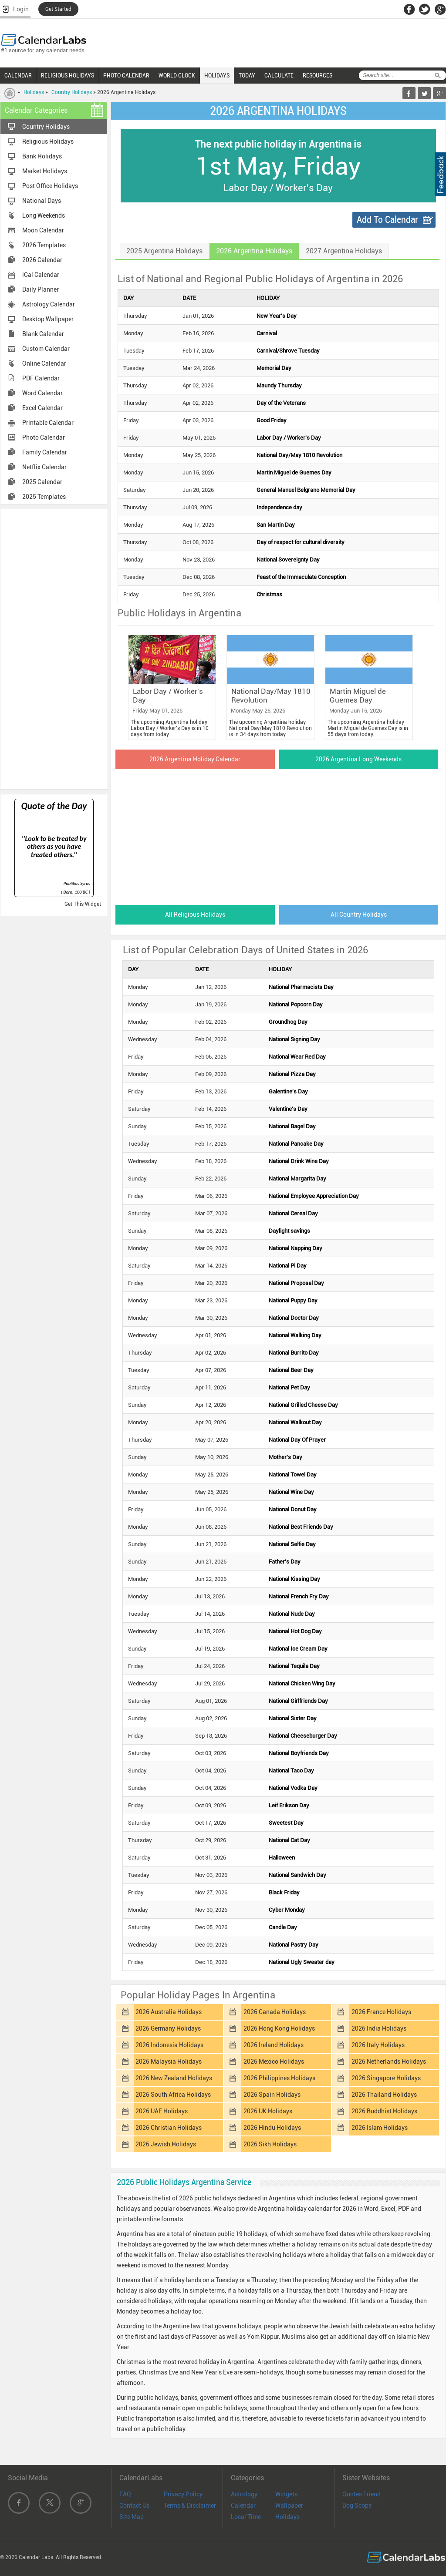 The height and width of the screenshot is (2576, 446). What do you see at coordinates (286, 1822) in the screenshot?
I see `Sweetest Day` at bounding box center [286, 1822].